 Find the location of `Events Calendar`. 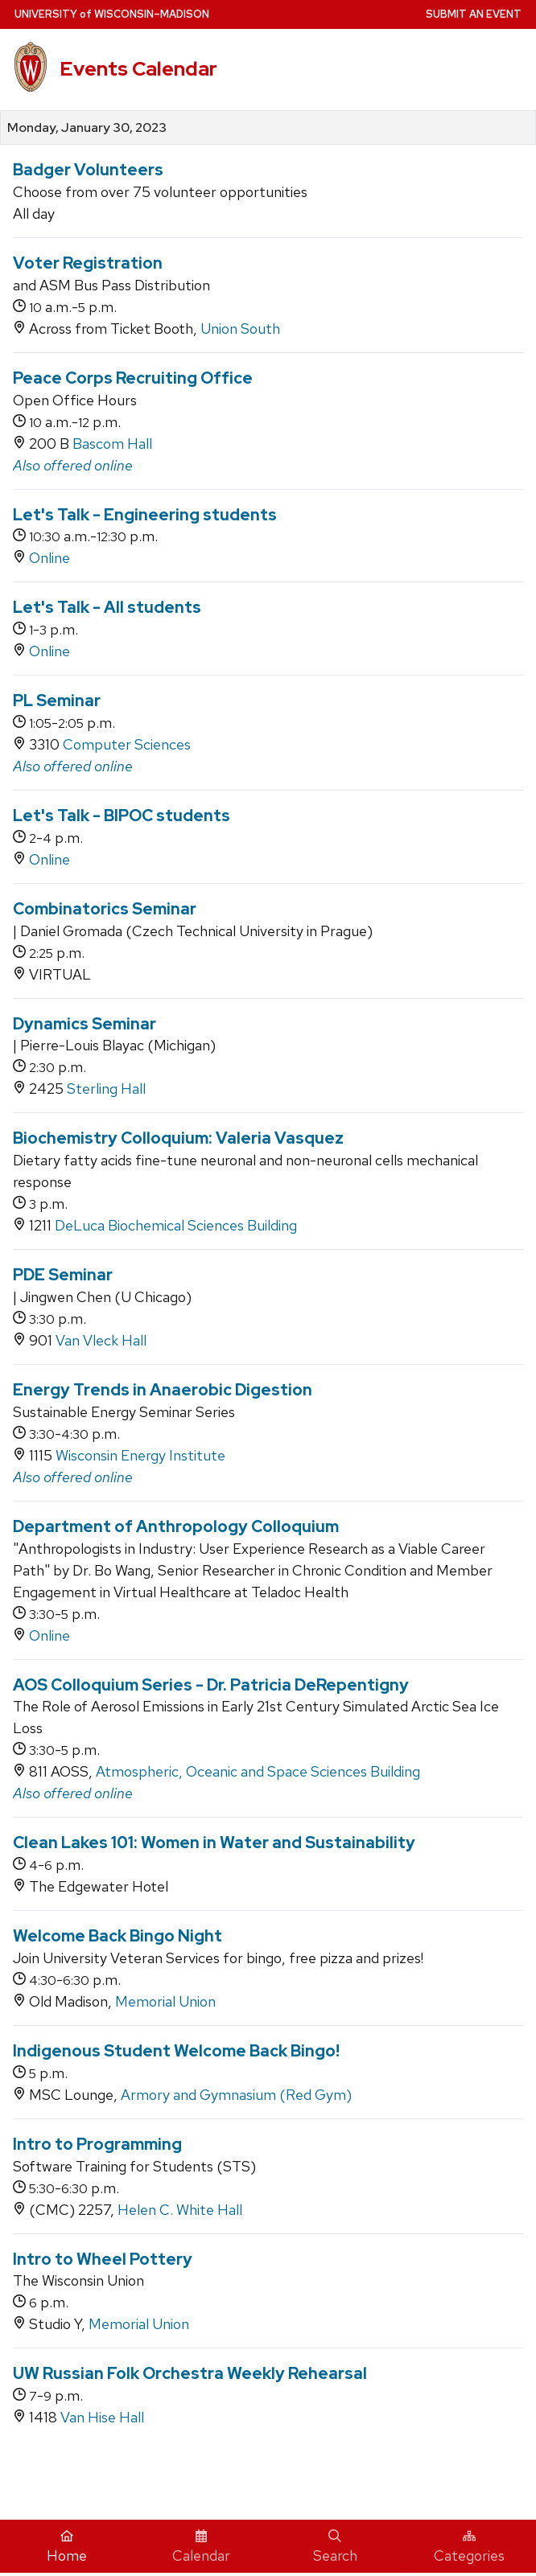

Events Calendar is located at coordinates (138, 68).